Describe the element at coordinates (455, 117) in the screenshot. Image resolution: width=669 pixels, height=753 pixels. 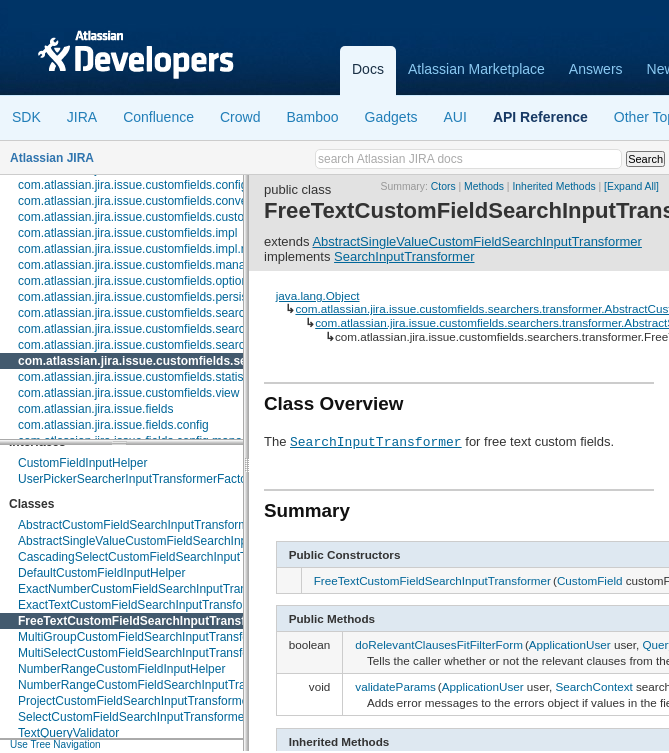
I see `AUI` at that location.